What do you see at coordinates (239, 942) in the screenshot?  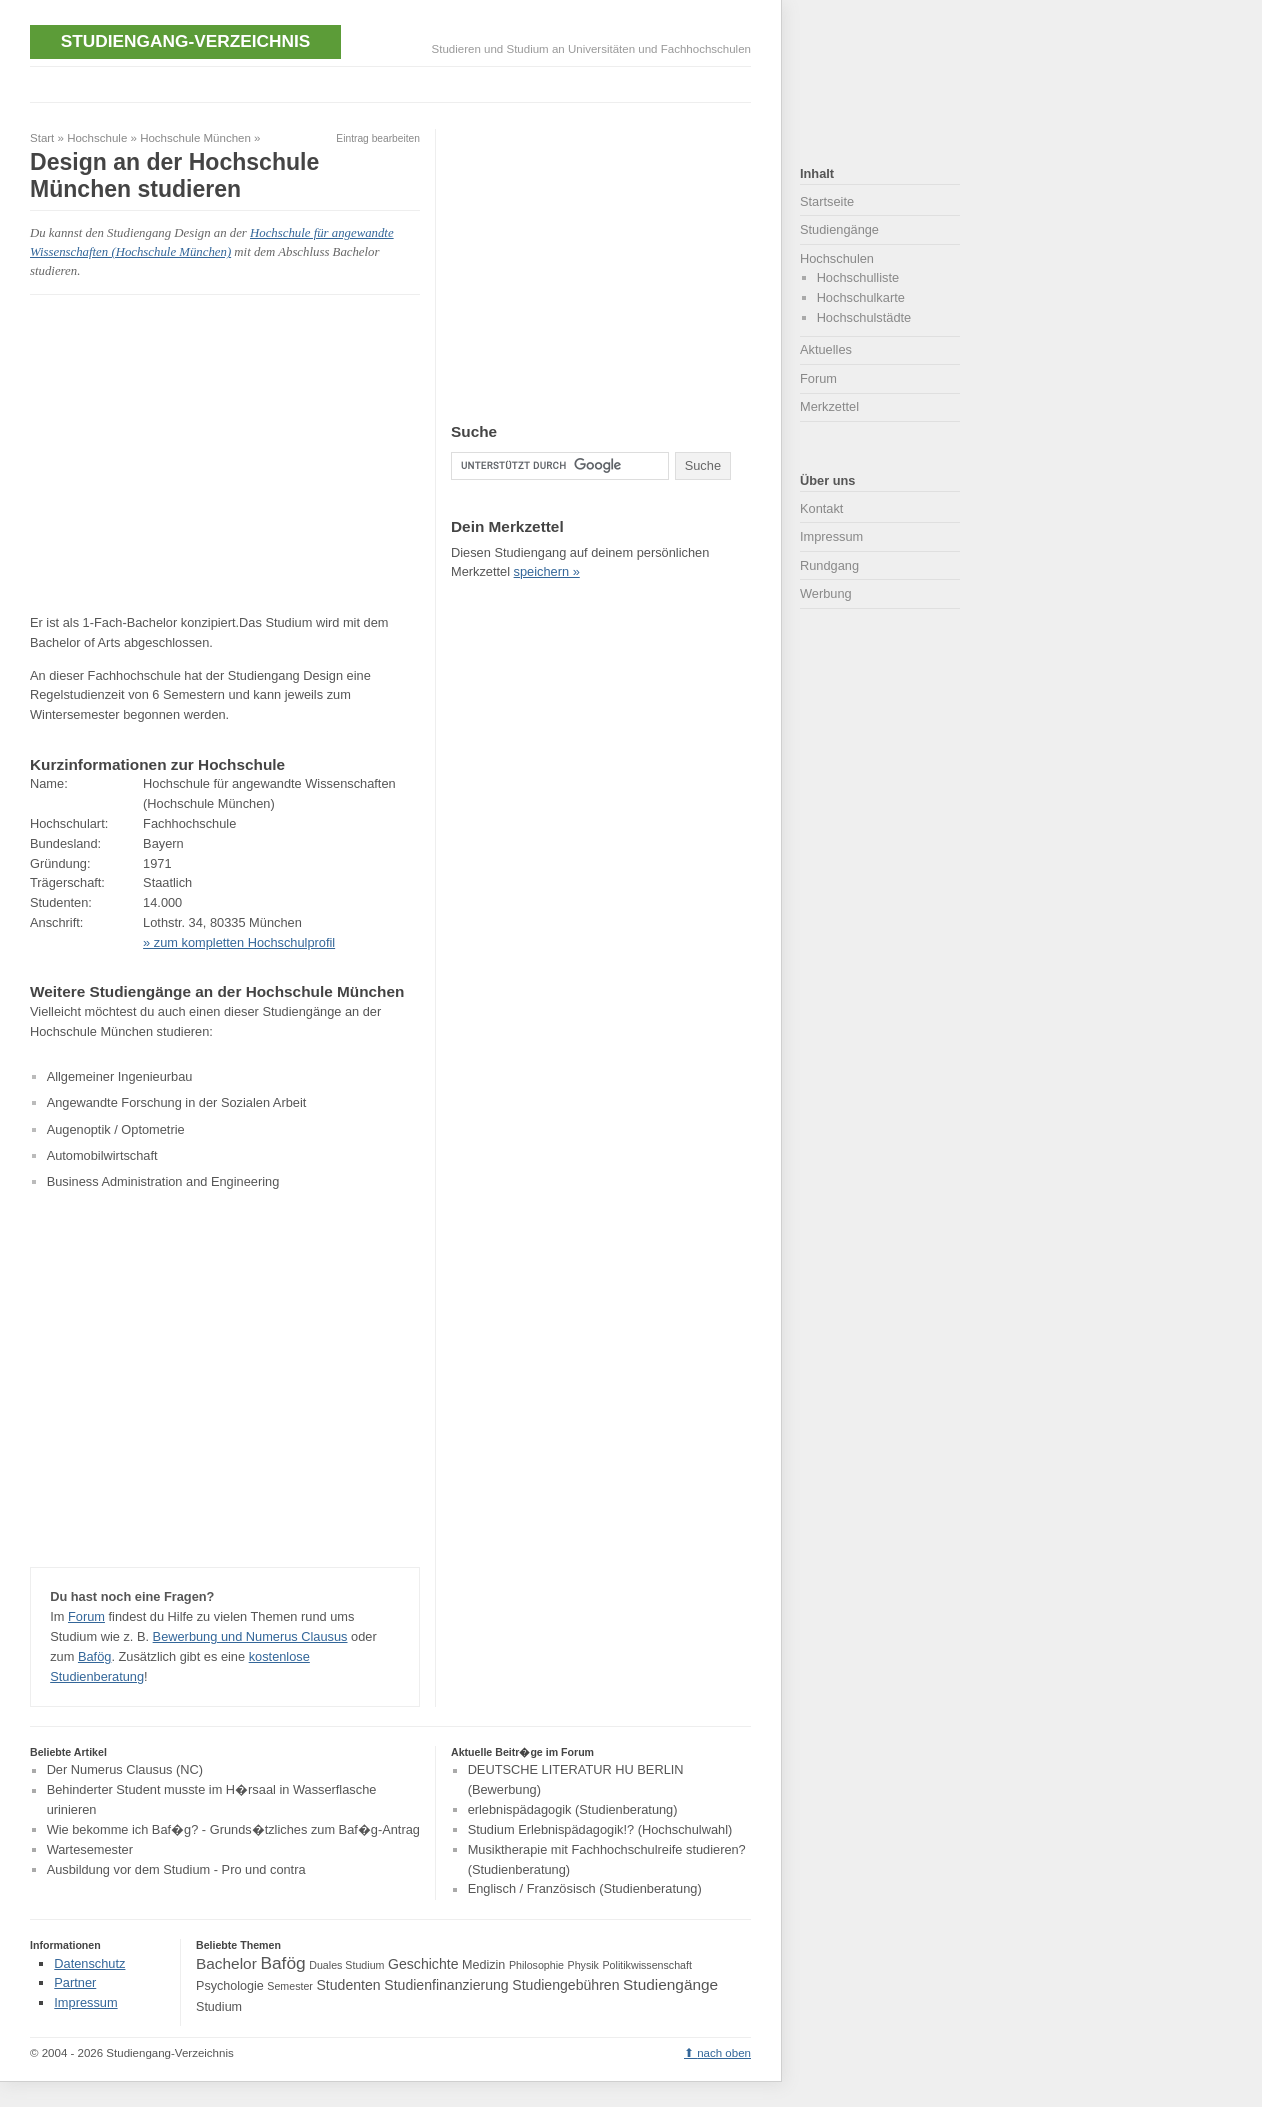 I see `» zum kompletten Hochschulprofil` at bounding box center [239, 942].